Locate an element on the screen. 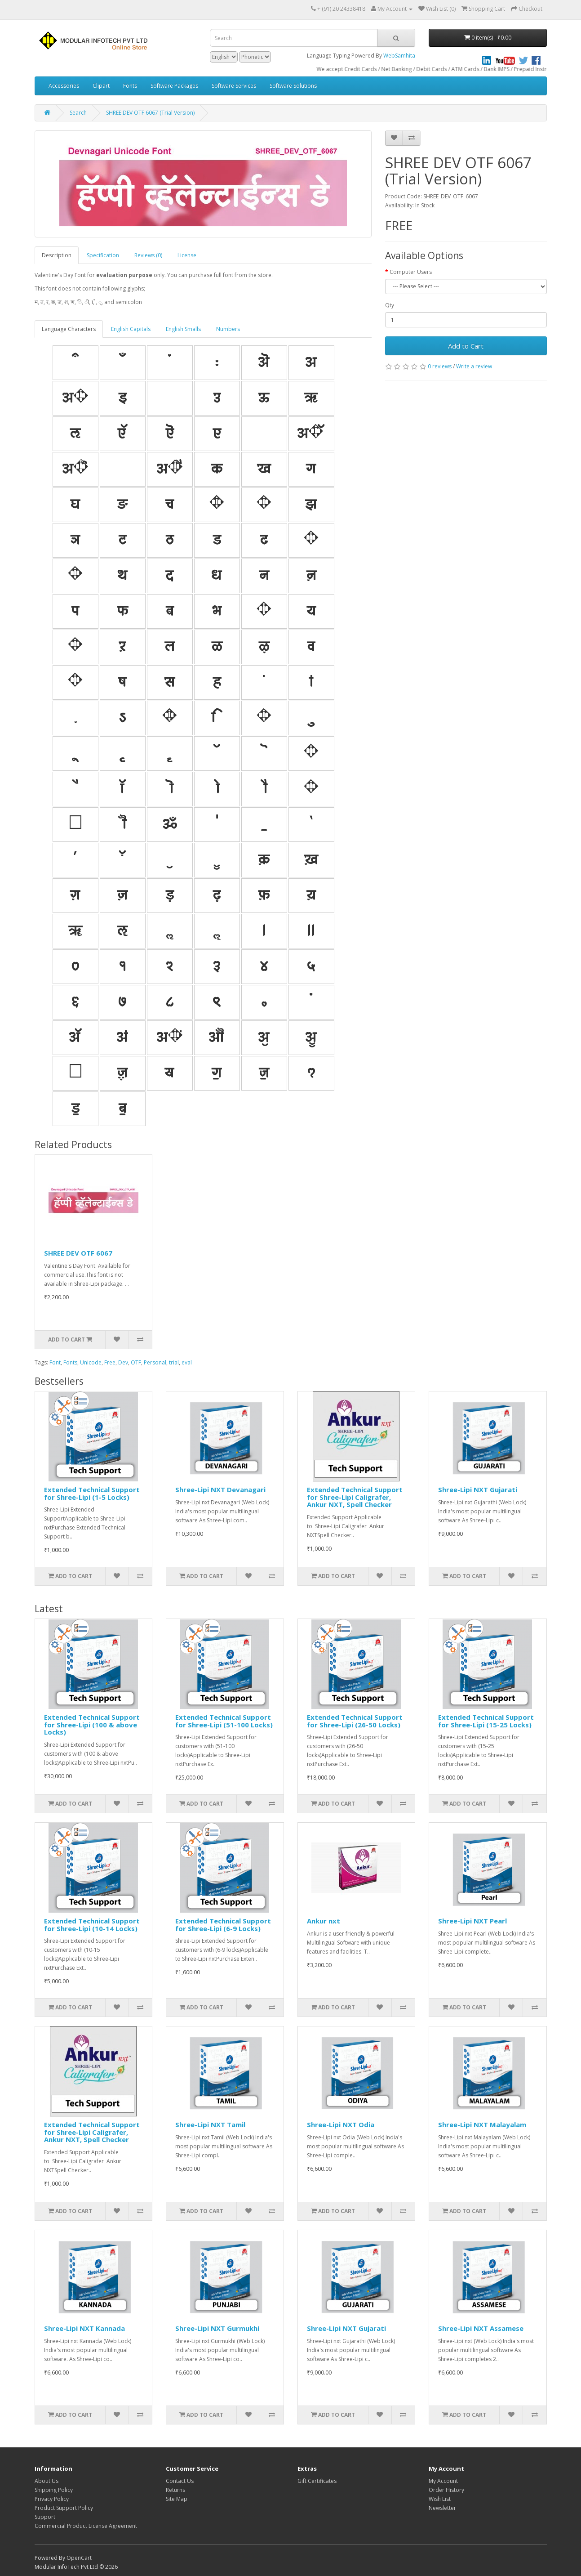  Order History is located at coordinates (446, 2490).